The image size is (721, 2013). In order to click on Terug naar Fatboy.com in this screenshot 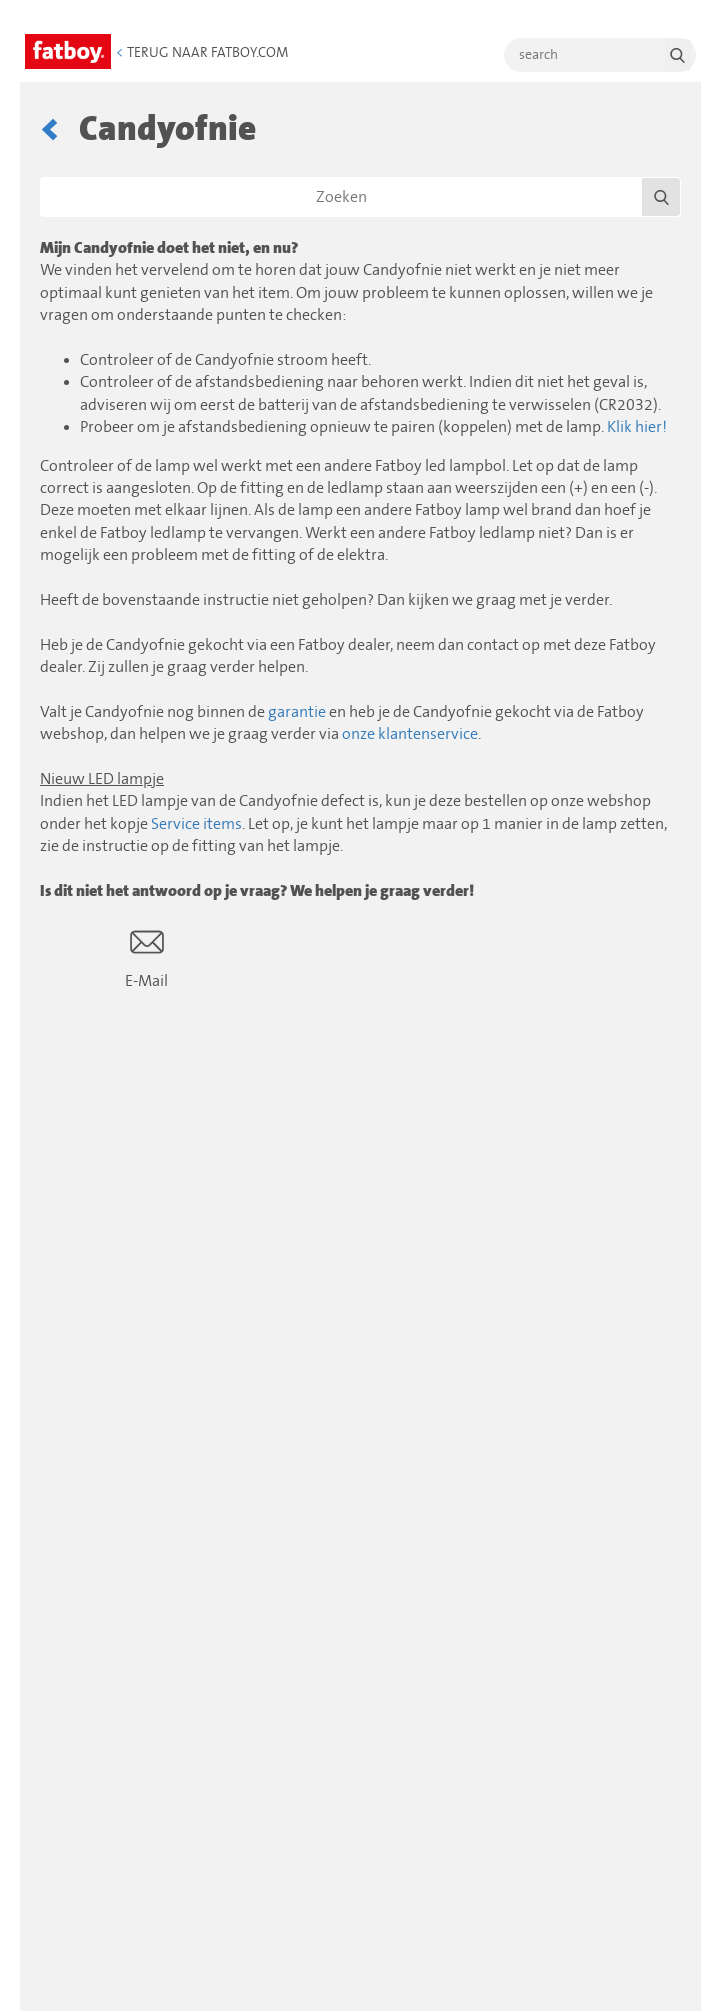, I will do `click(202, 53)`.